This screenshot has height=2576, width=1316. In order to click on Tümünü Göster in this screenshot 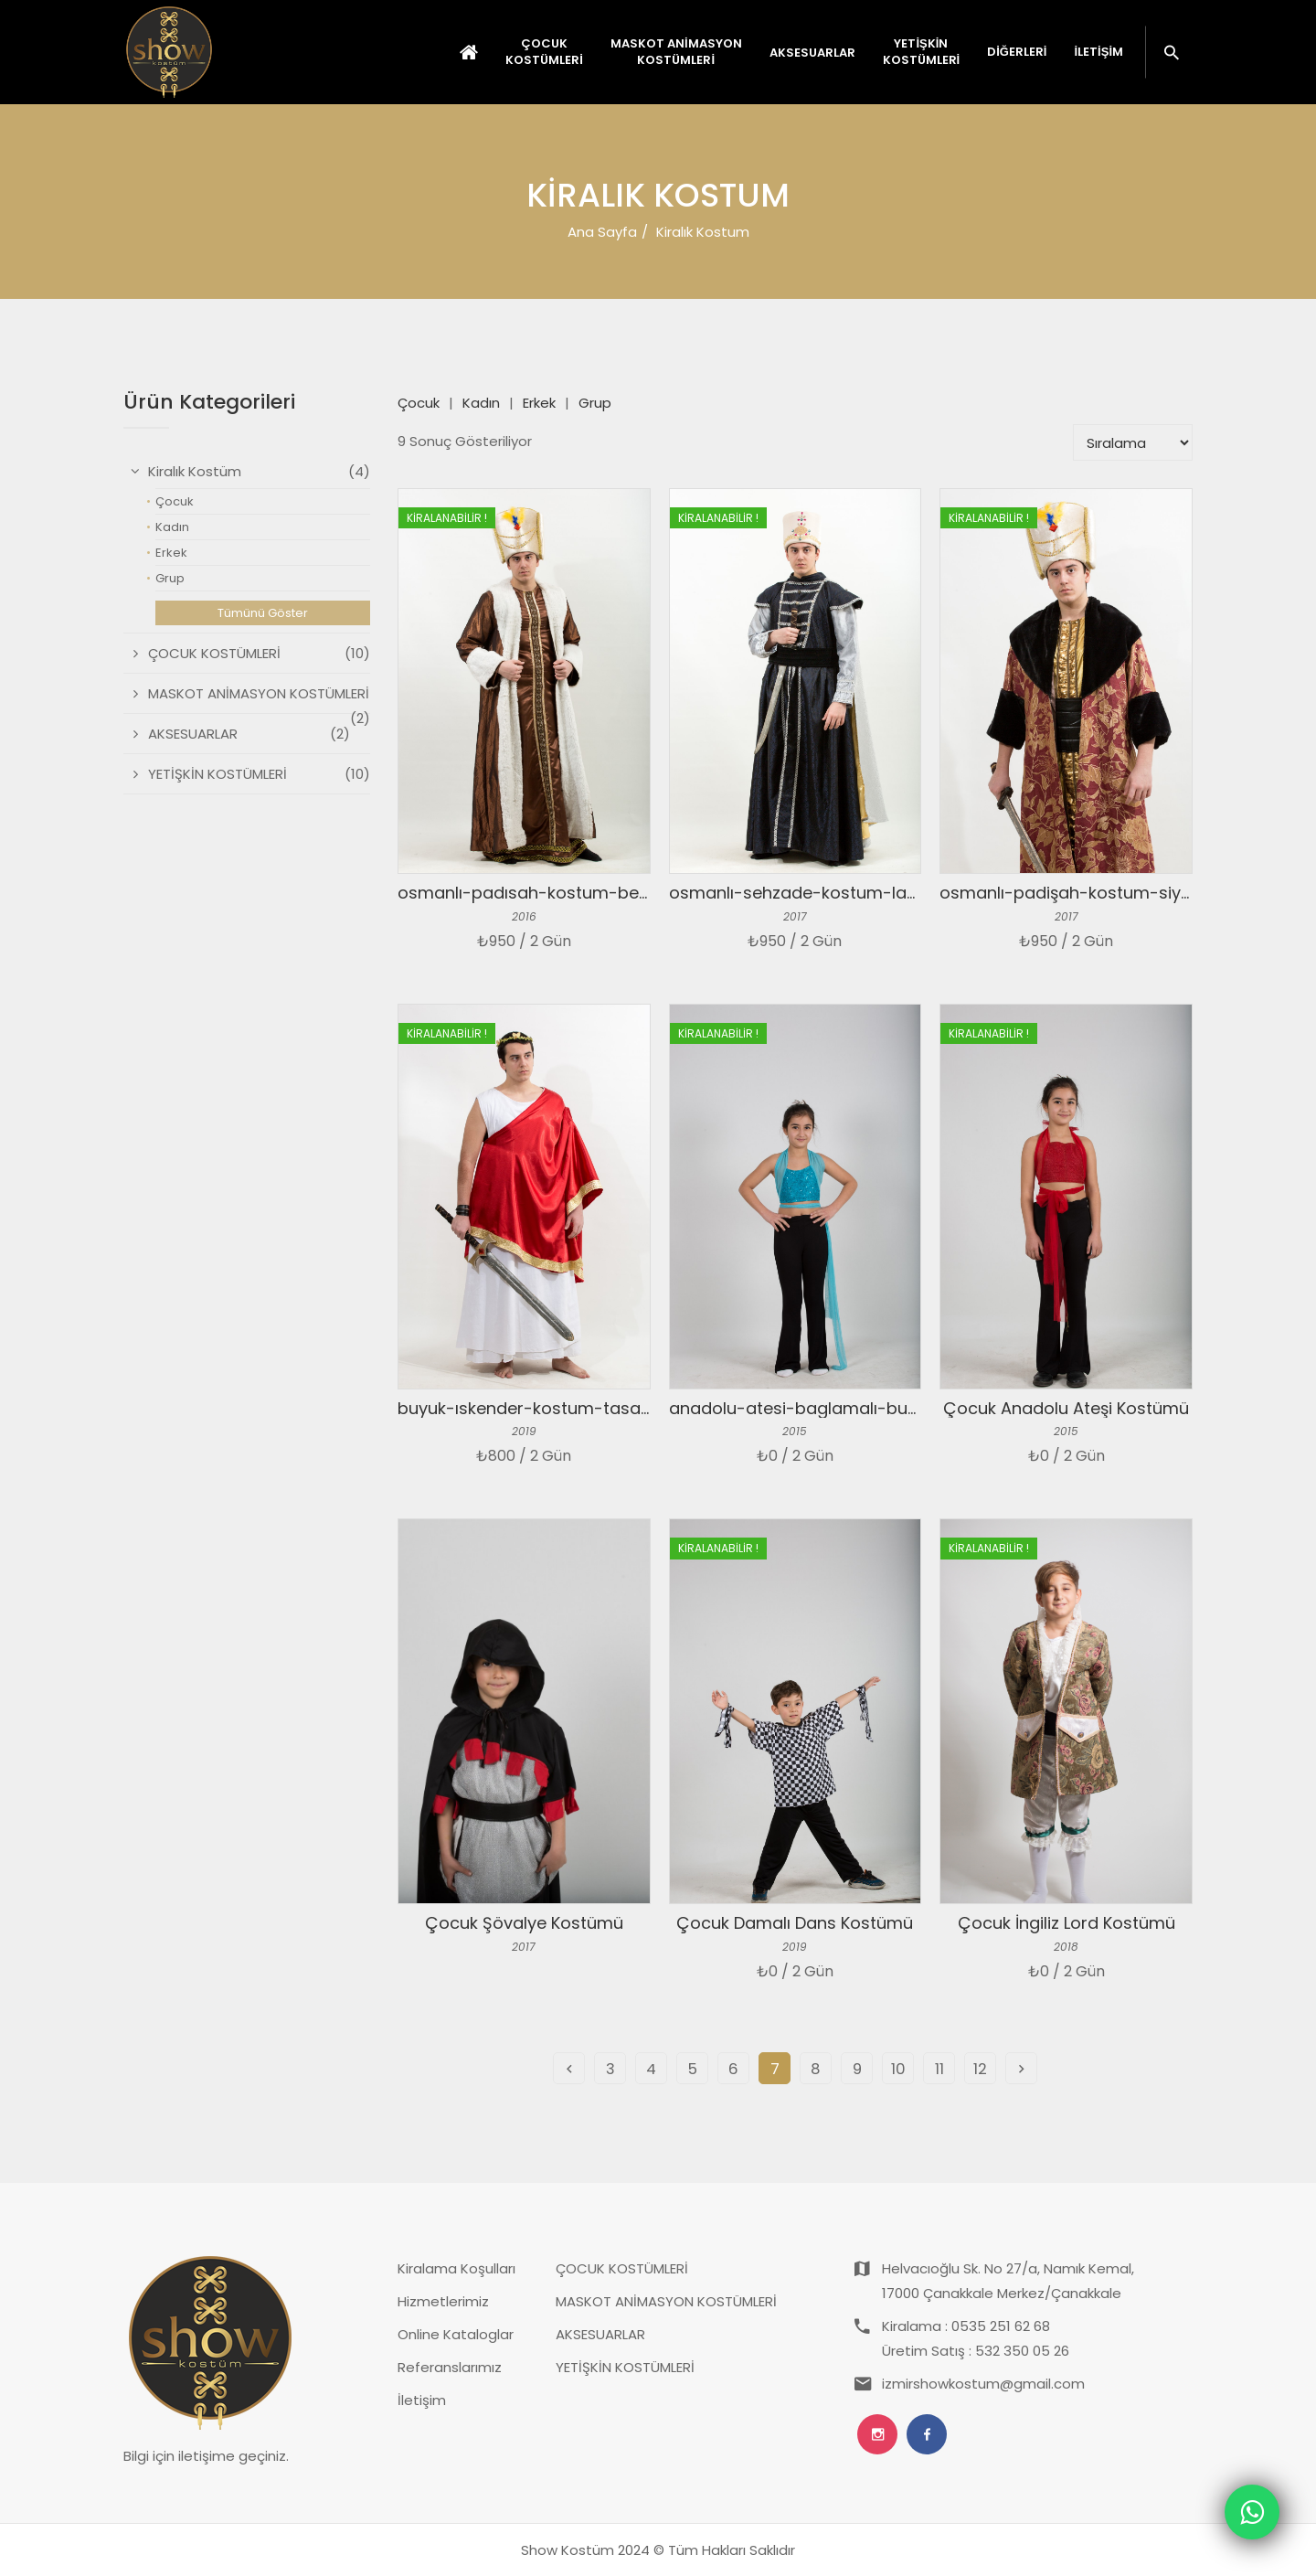, I will do `click(263, 613)`.